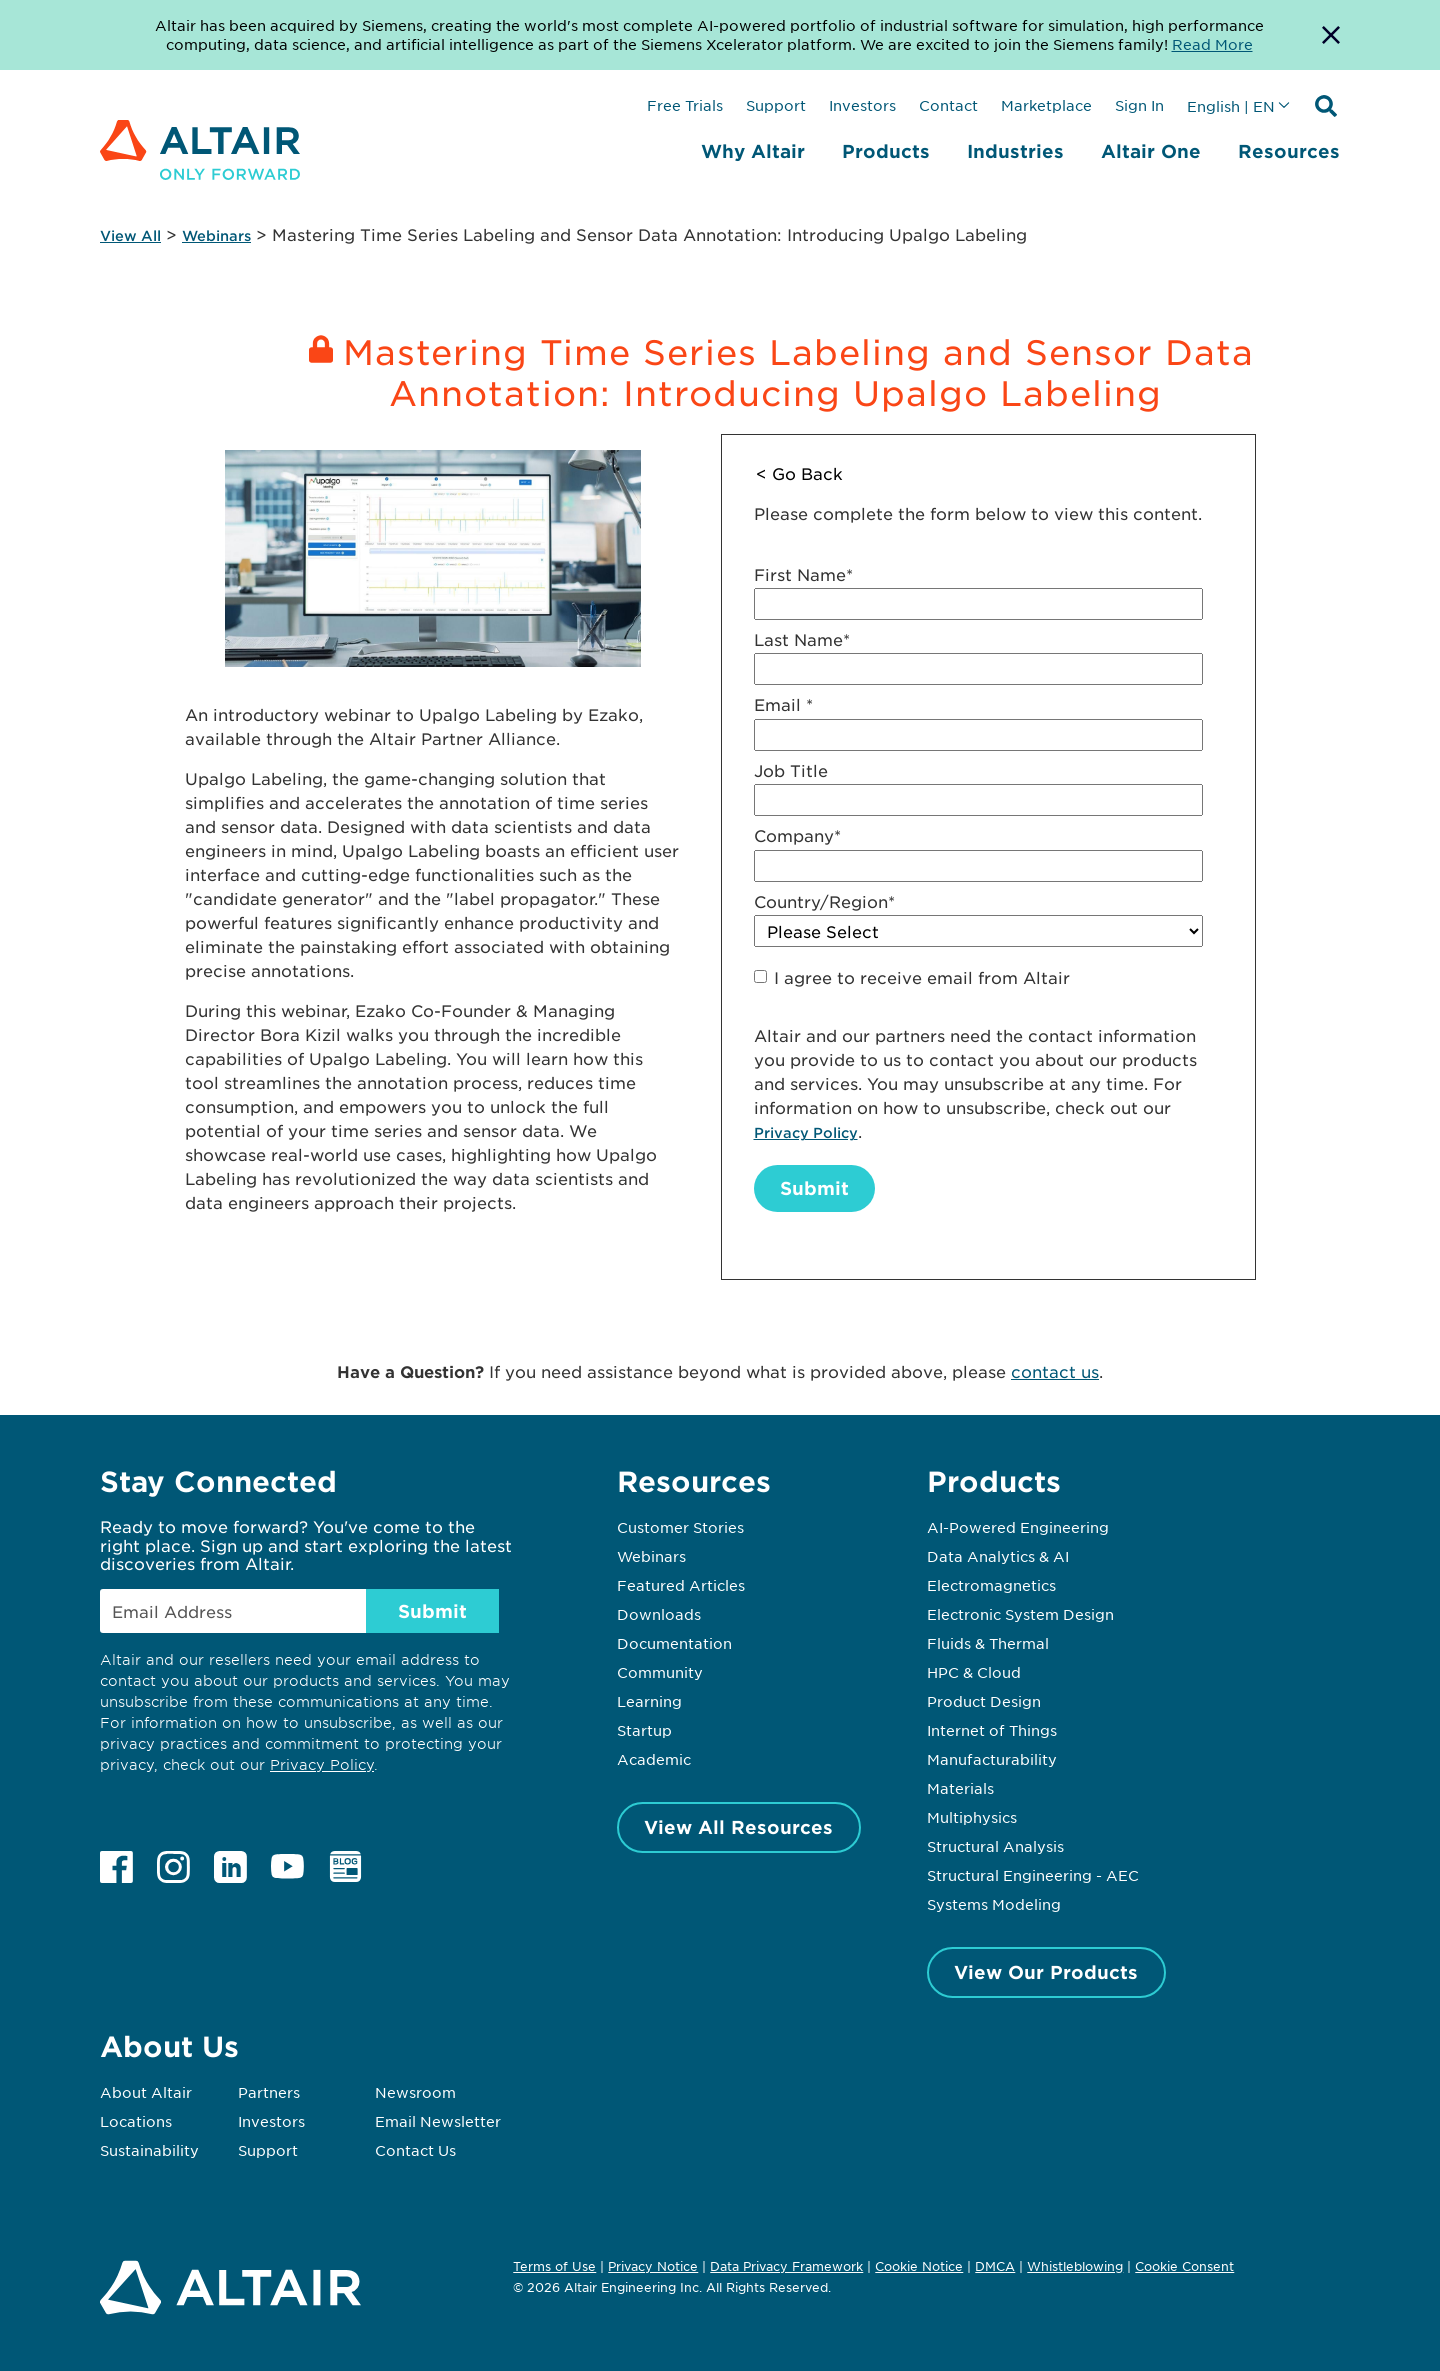 This screenshot has height=2371, width=1440. Describe the element at coordinates (948, 105) in the screenshot. I see `Contact` at that location.